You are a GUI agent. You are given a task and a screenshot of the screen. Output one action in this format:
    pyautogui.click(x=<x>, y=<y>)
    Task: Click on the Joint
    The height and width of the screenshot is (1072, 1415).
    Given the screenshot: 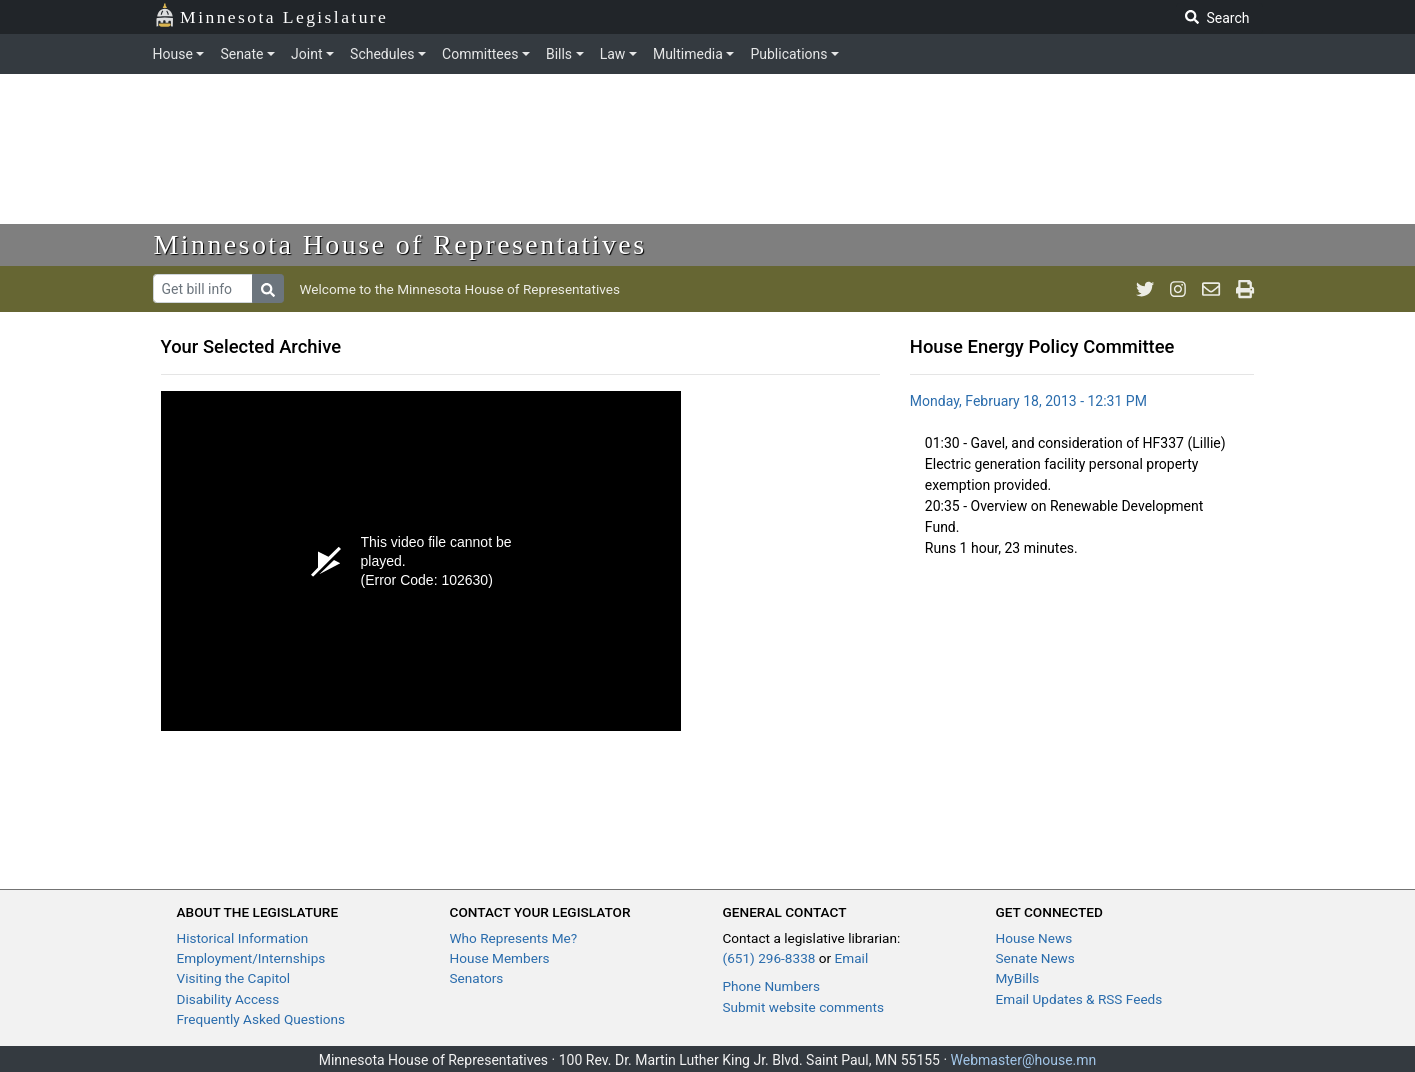 What is the action you would take?
    pyautogui.click(x=306, y=54)
    